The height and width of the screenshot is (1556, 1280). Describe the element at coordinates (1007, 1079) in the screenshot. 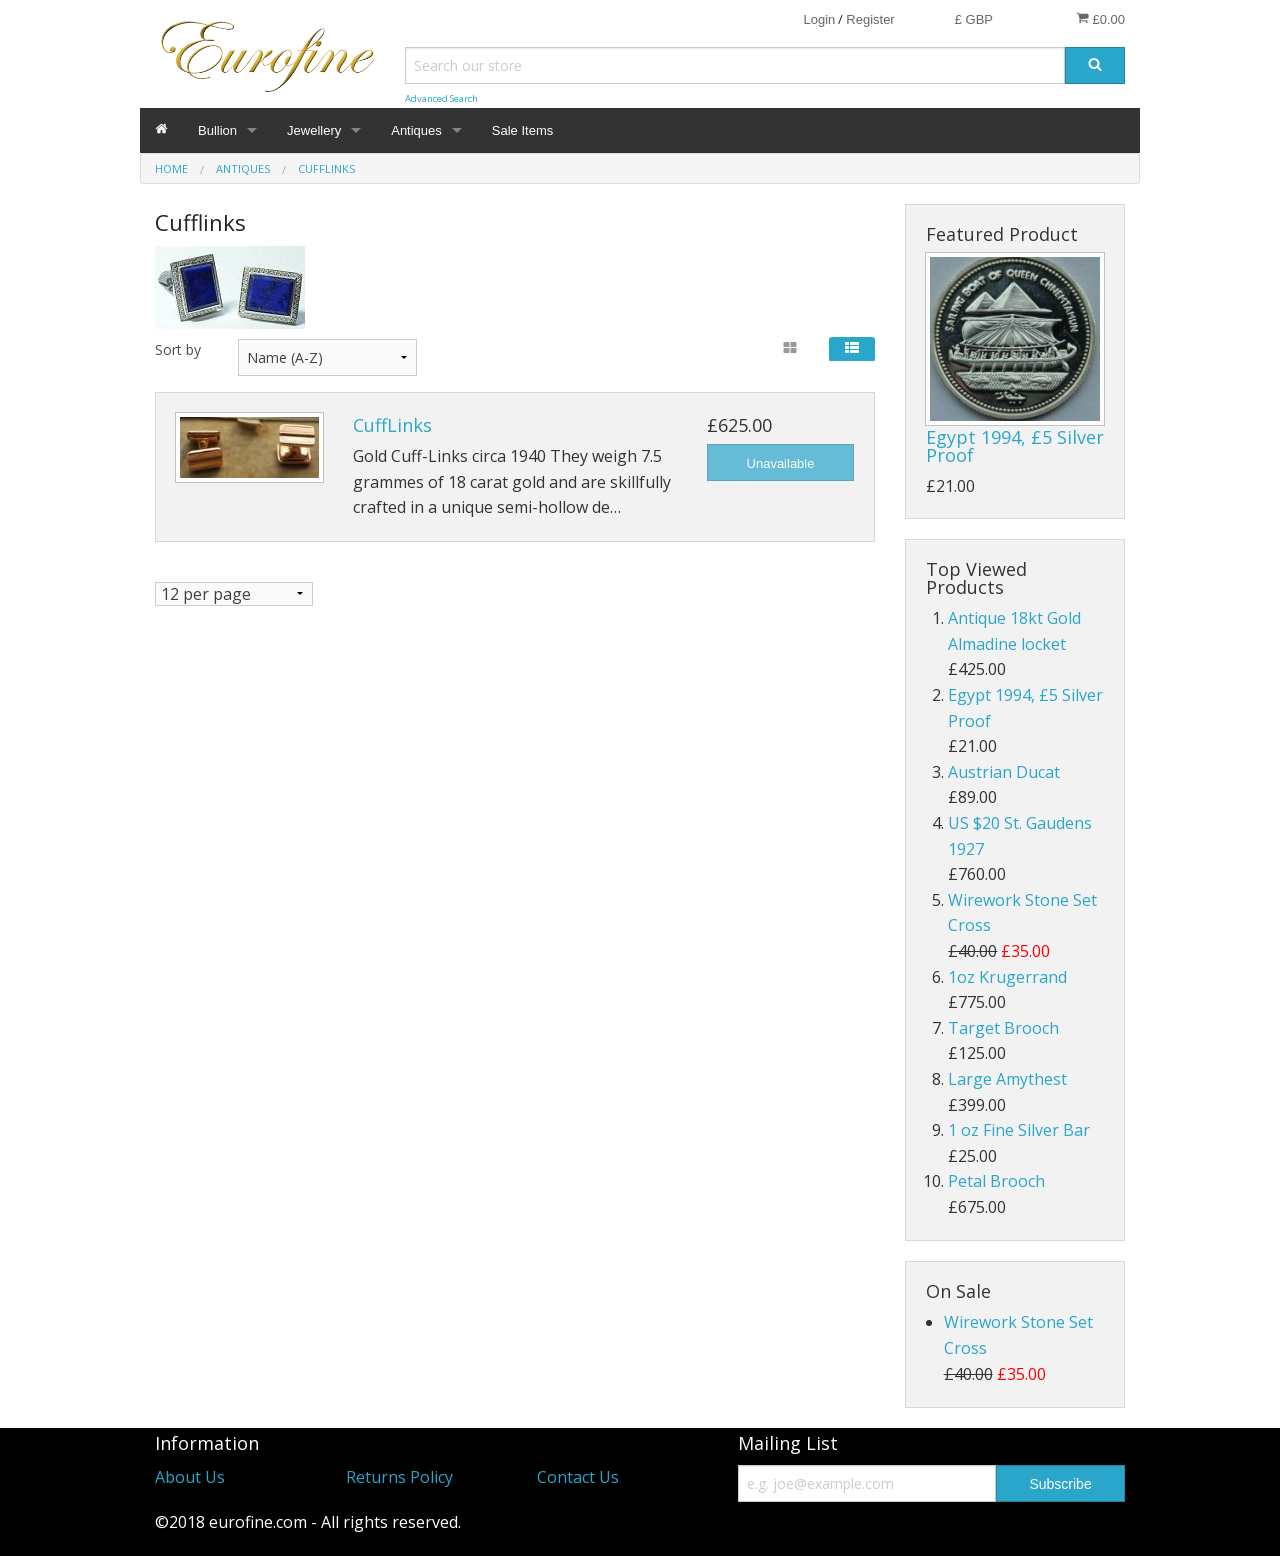

I see `Large Amythest` at that location.